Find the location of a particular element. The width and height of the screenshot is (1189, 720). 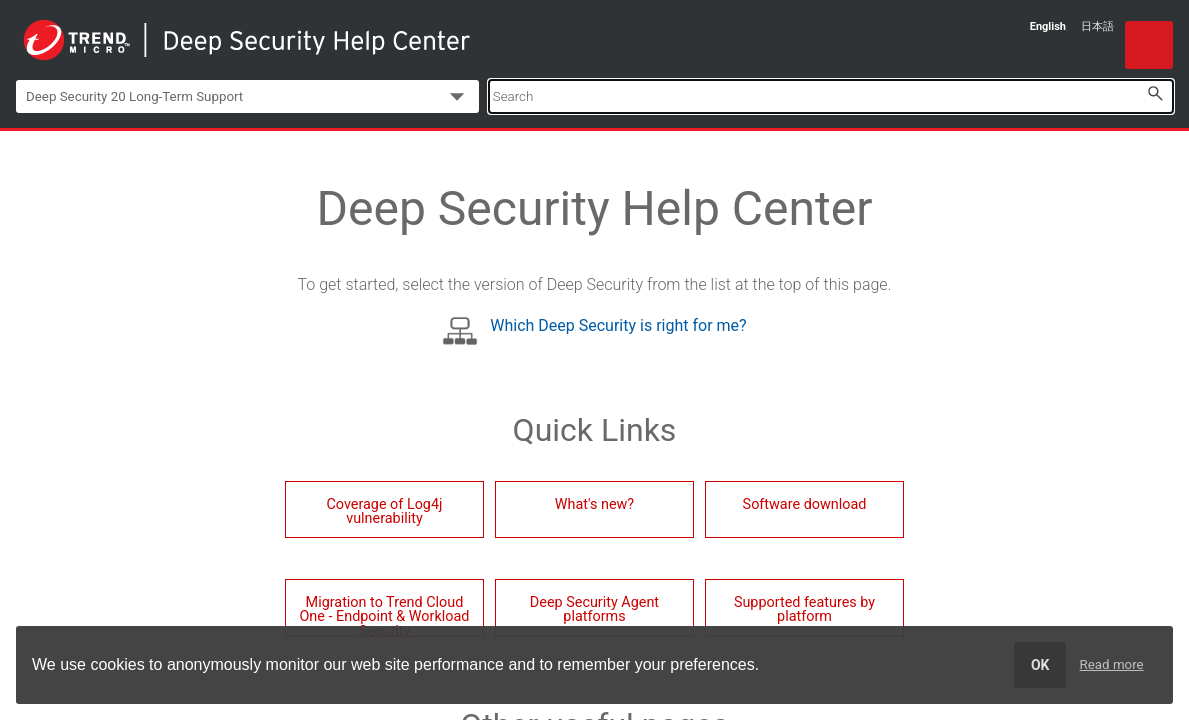

What's new? is located at coordinates (594, 504).